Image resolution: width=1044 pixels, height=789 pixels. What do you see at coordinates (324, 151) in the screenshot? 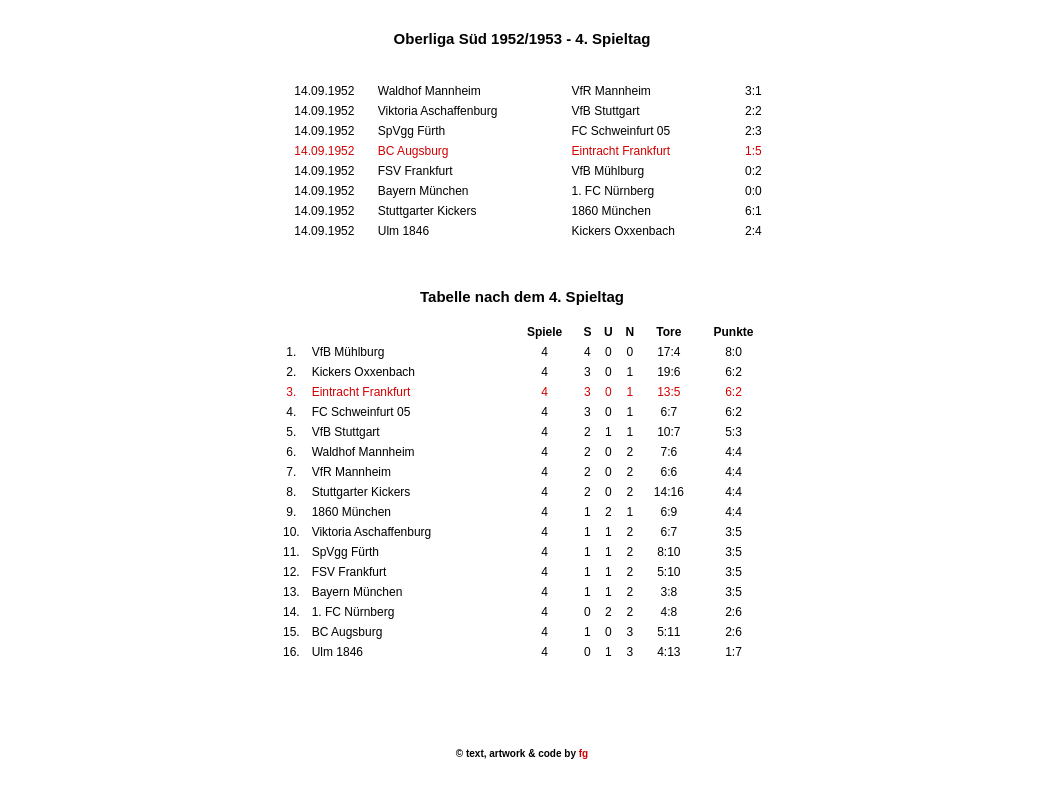
I see `14.09.1952` at bounding box center [324, 151].